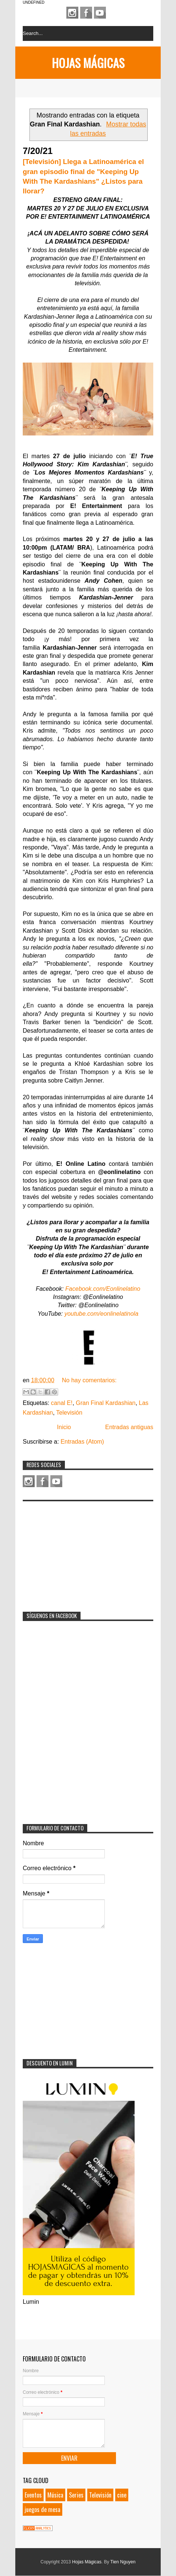  Describe the element at coordinates (82, 1441) in the screenshot. I see `Entradas (Atom)` at that location.